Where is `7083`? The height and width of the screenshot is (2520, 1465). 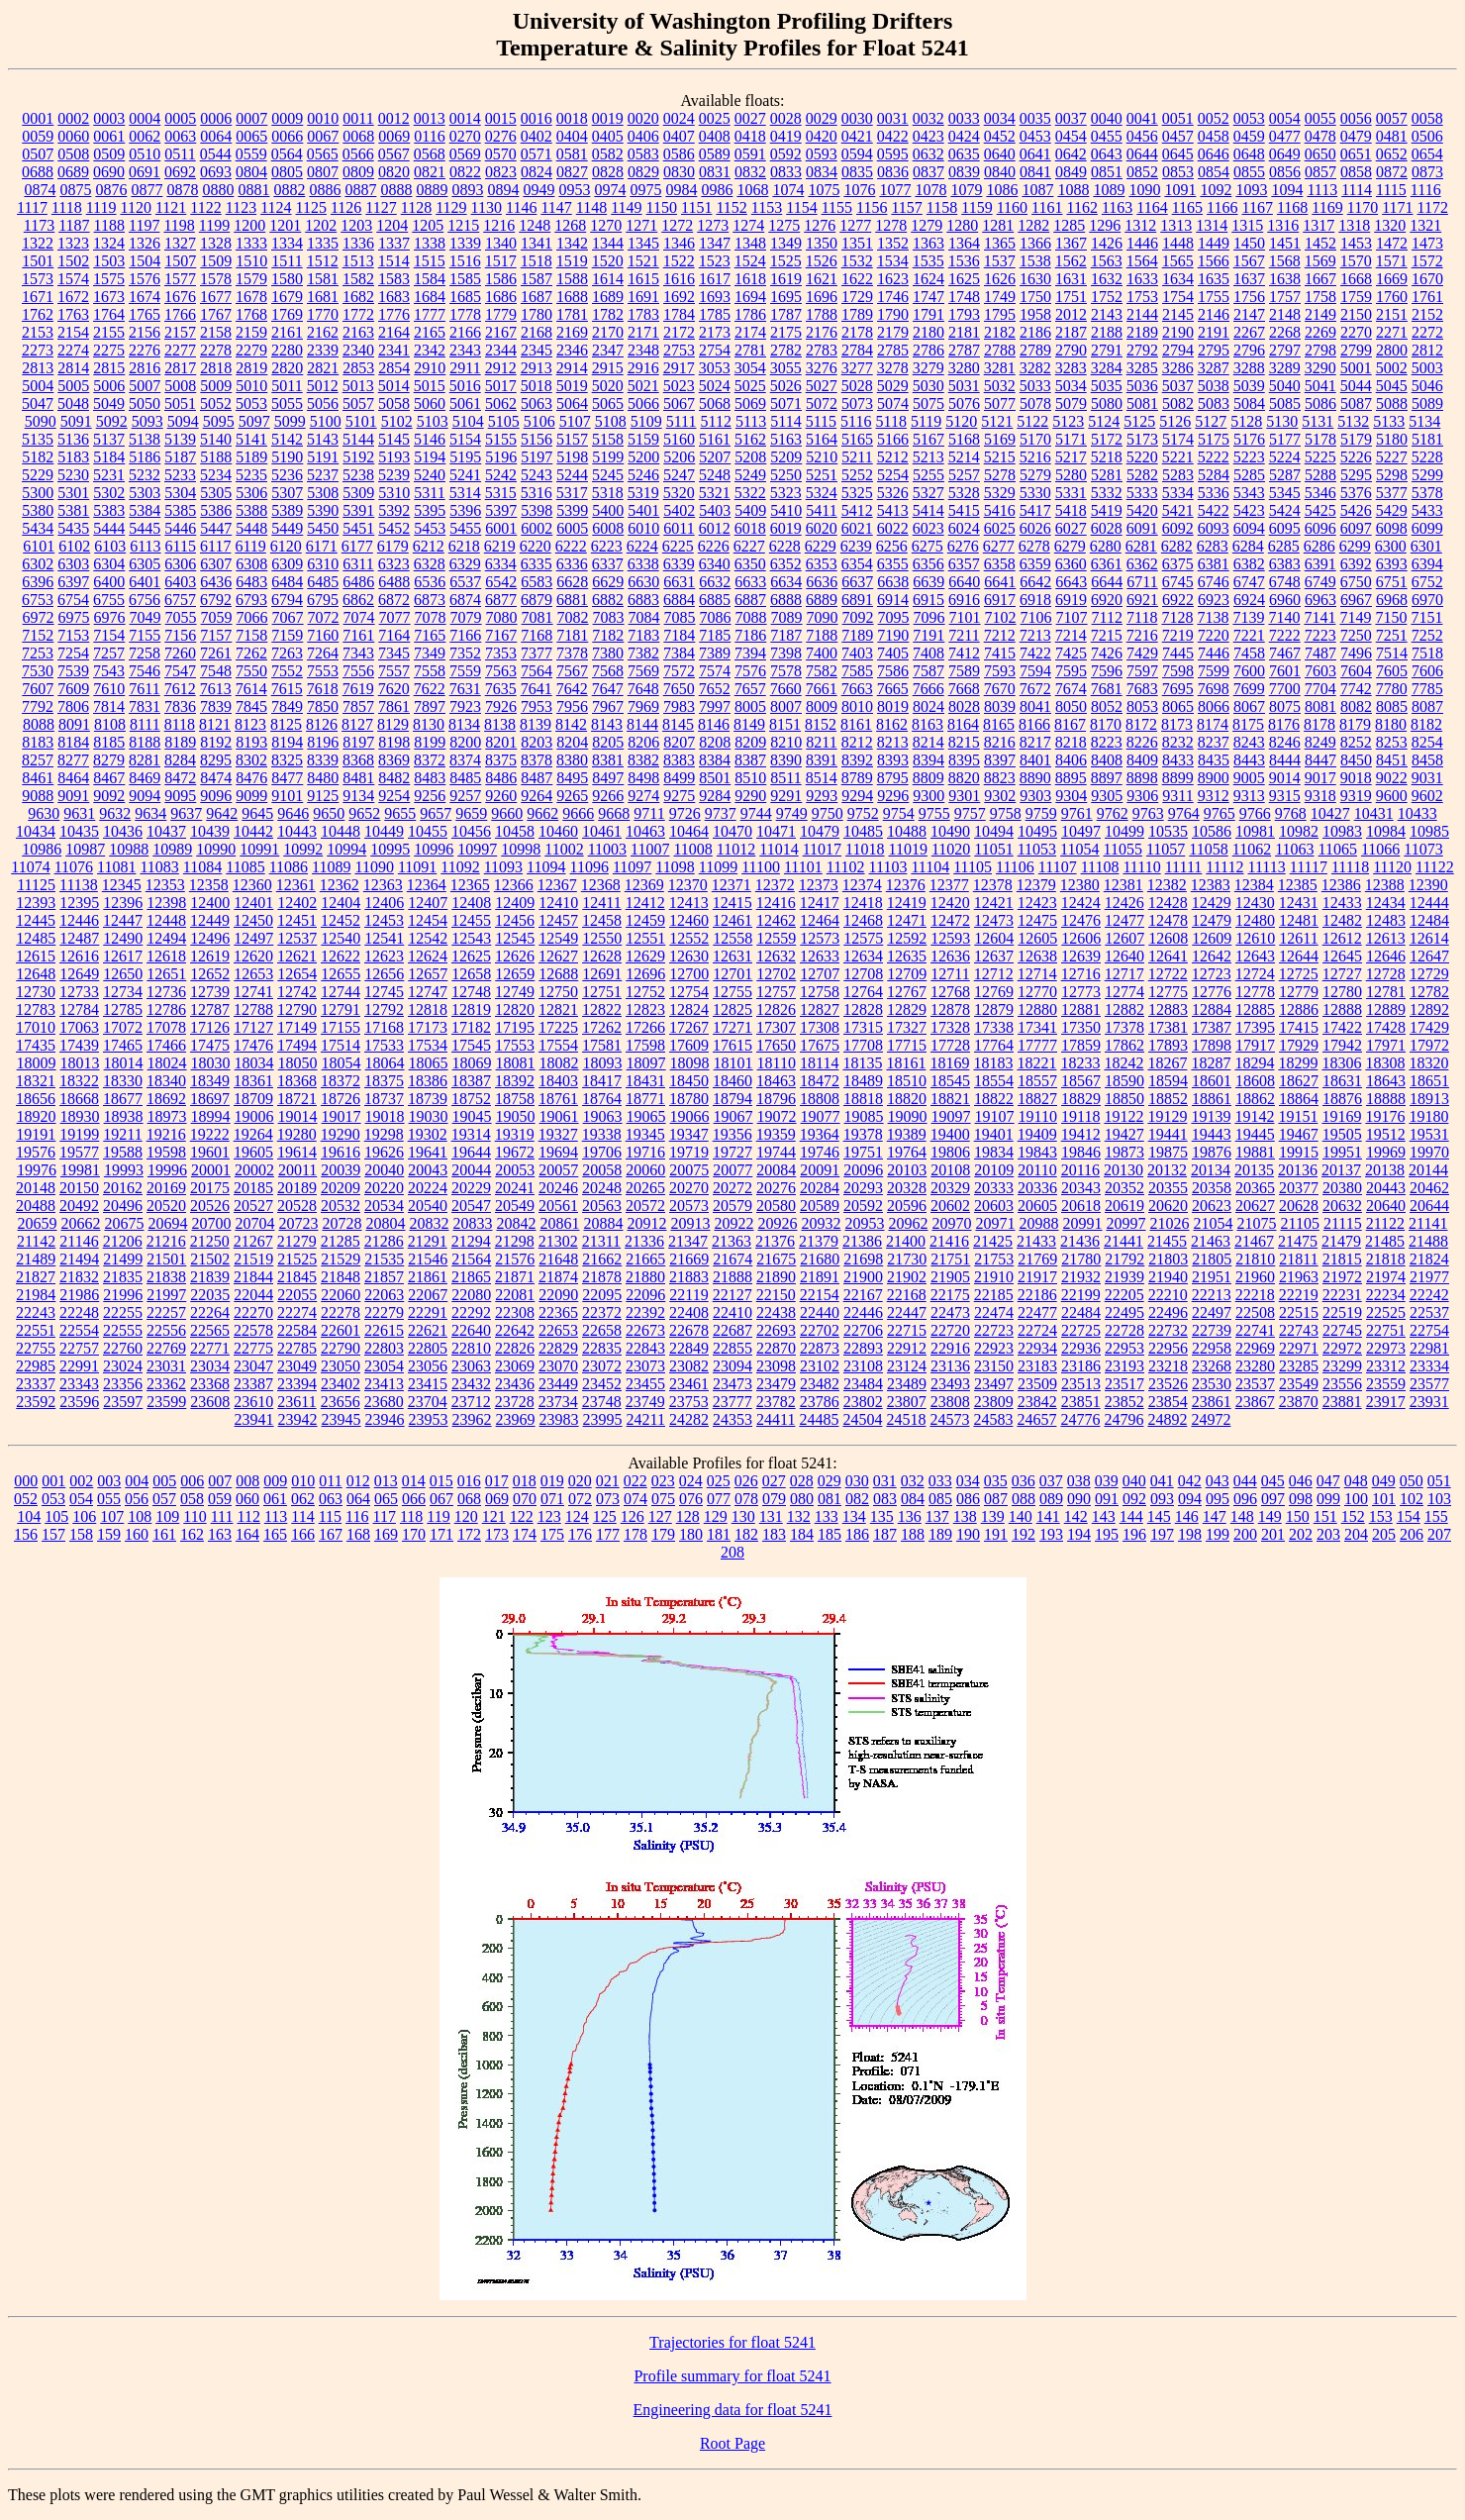 7083 is located at coordinates (609, 617).